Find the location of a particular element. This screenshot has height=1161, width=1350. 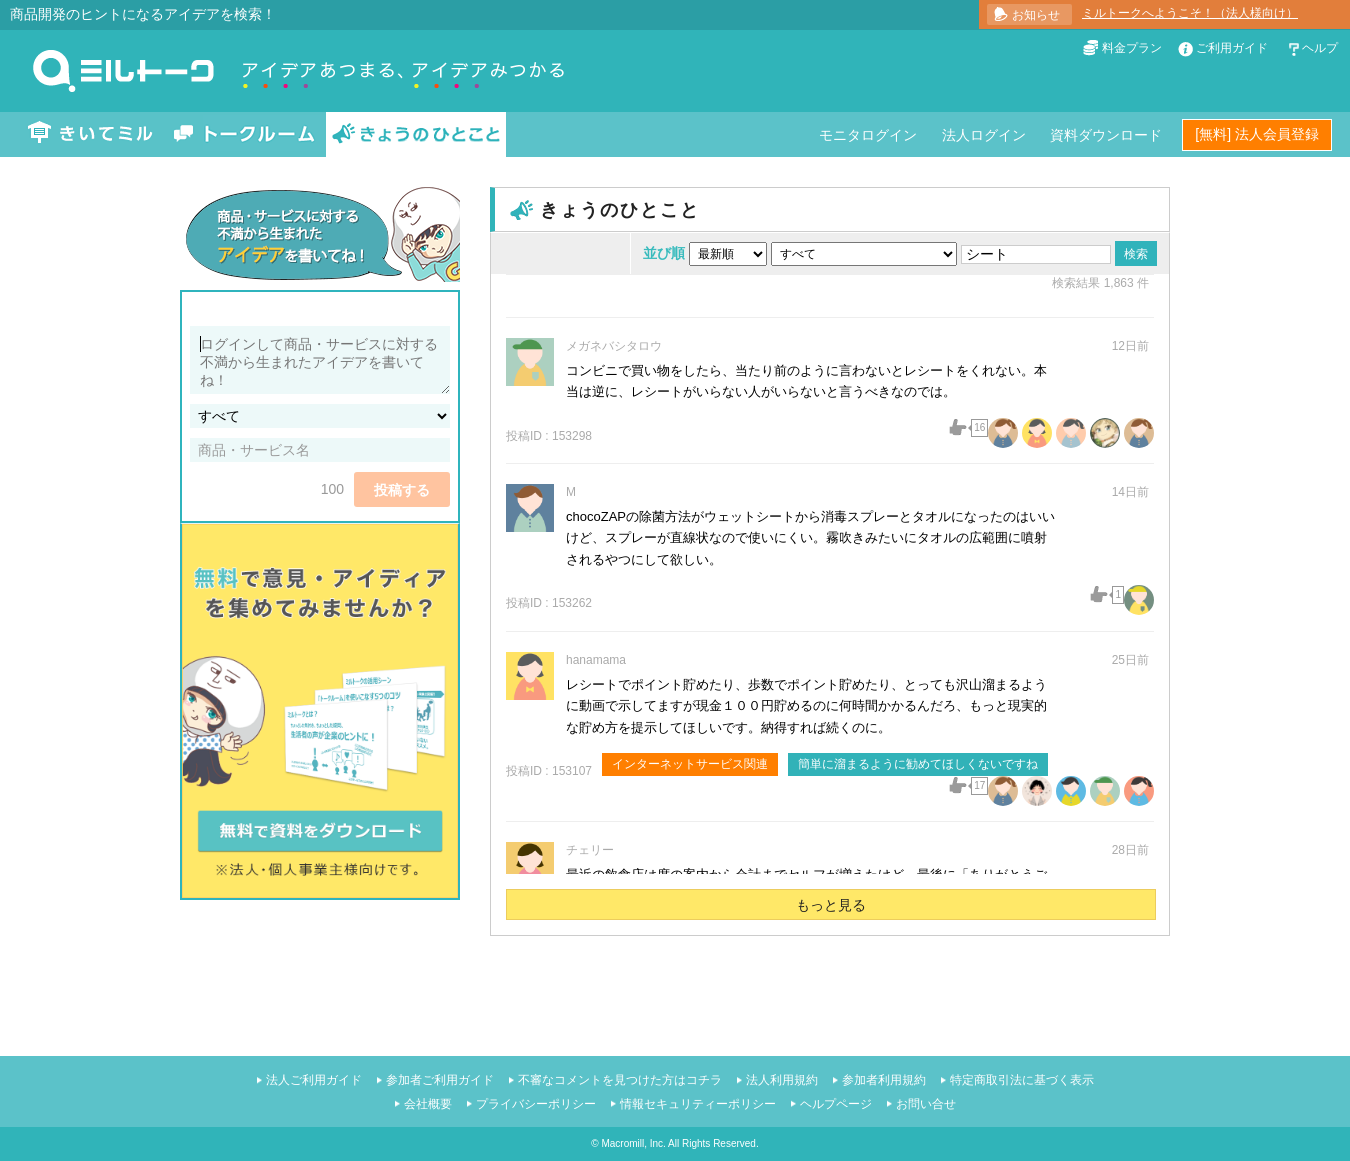

情報セキュリティーポリシー is located at coordinates (698, 1104).